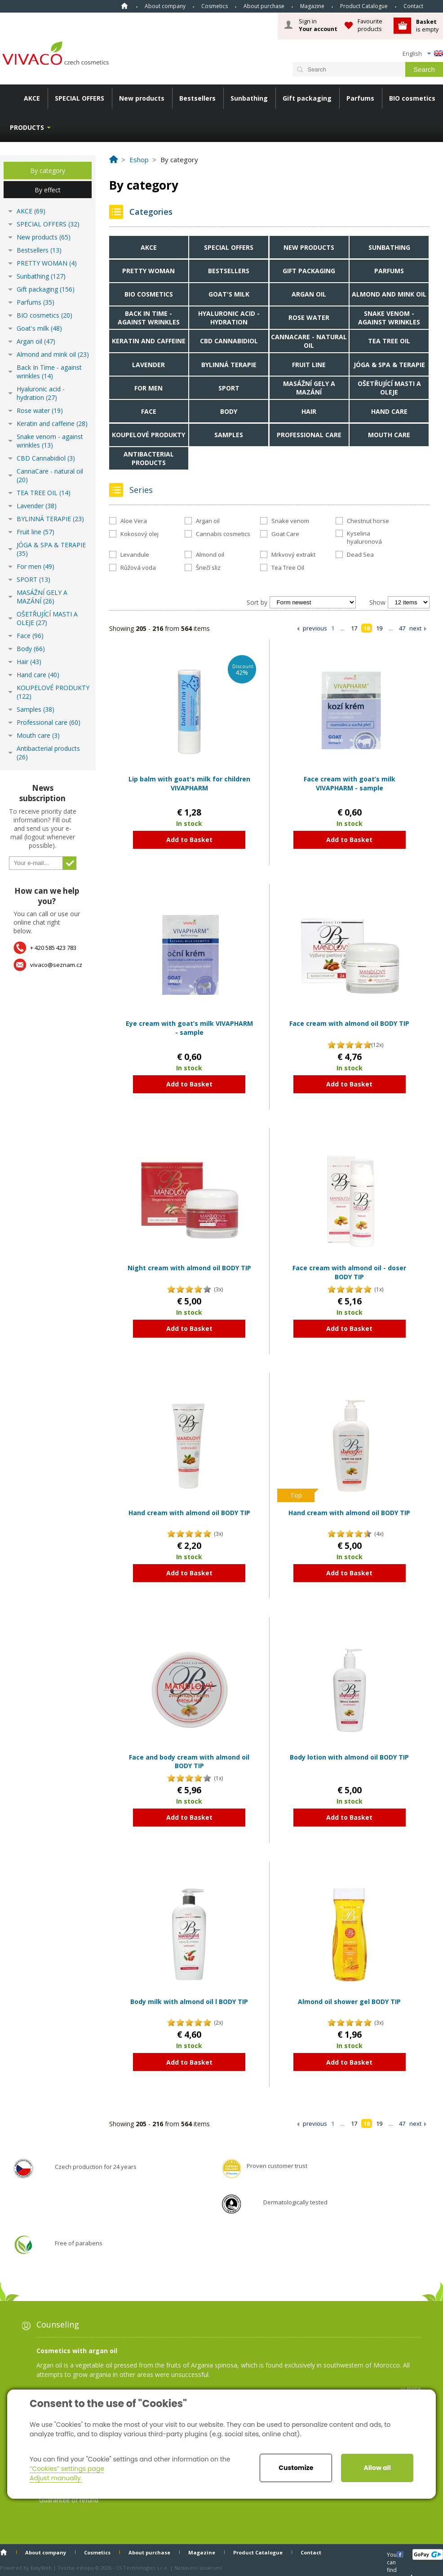  I want to click on Almond oil shower gel BODY TIP, so click(349, 2001).